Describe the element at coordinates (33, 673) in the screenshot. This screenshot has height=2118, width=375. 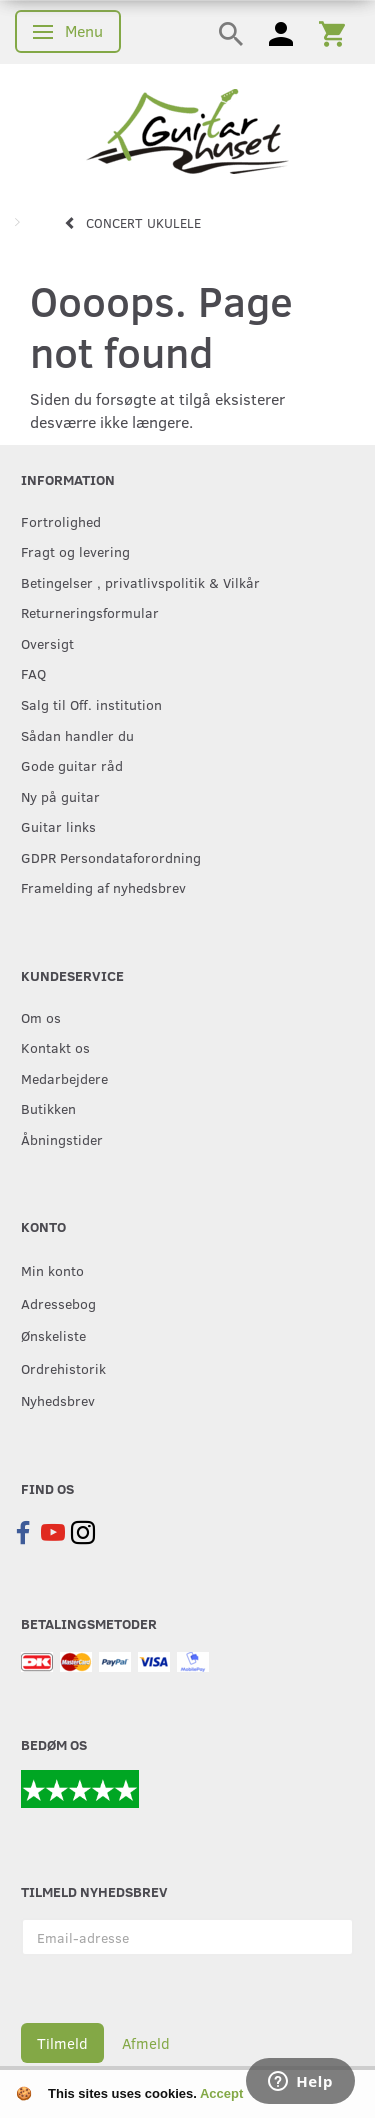
I see `FAQ` at that location.